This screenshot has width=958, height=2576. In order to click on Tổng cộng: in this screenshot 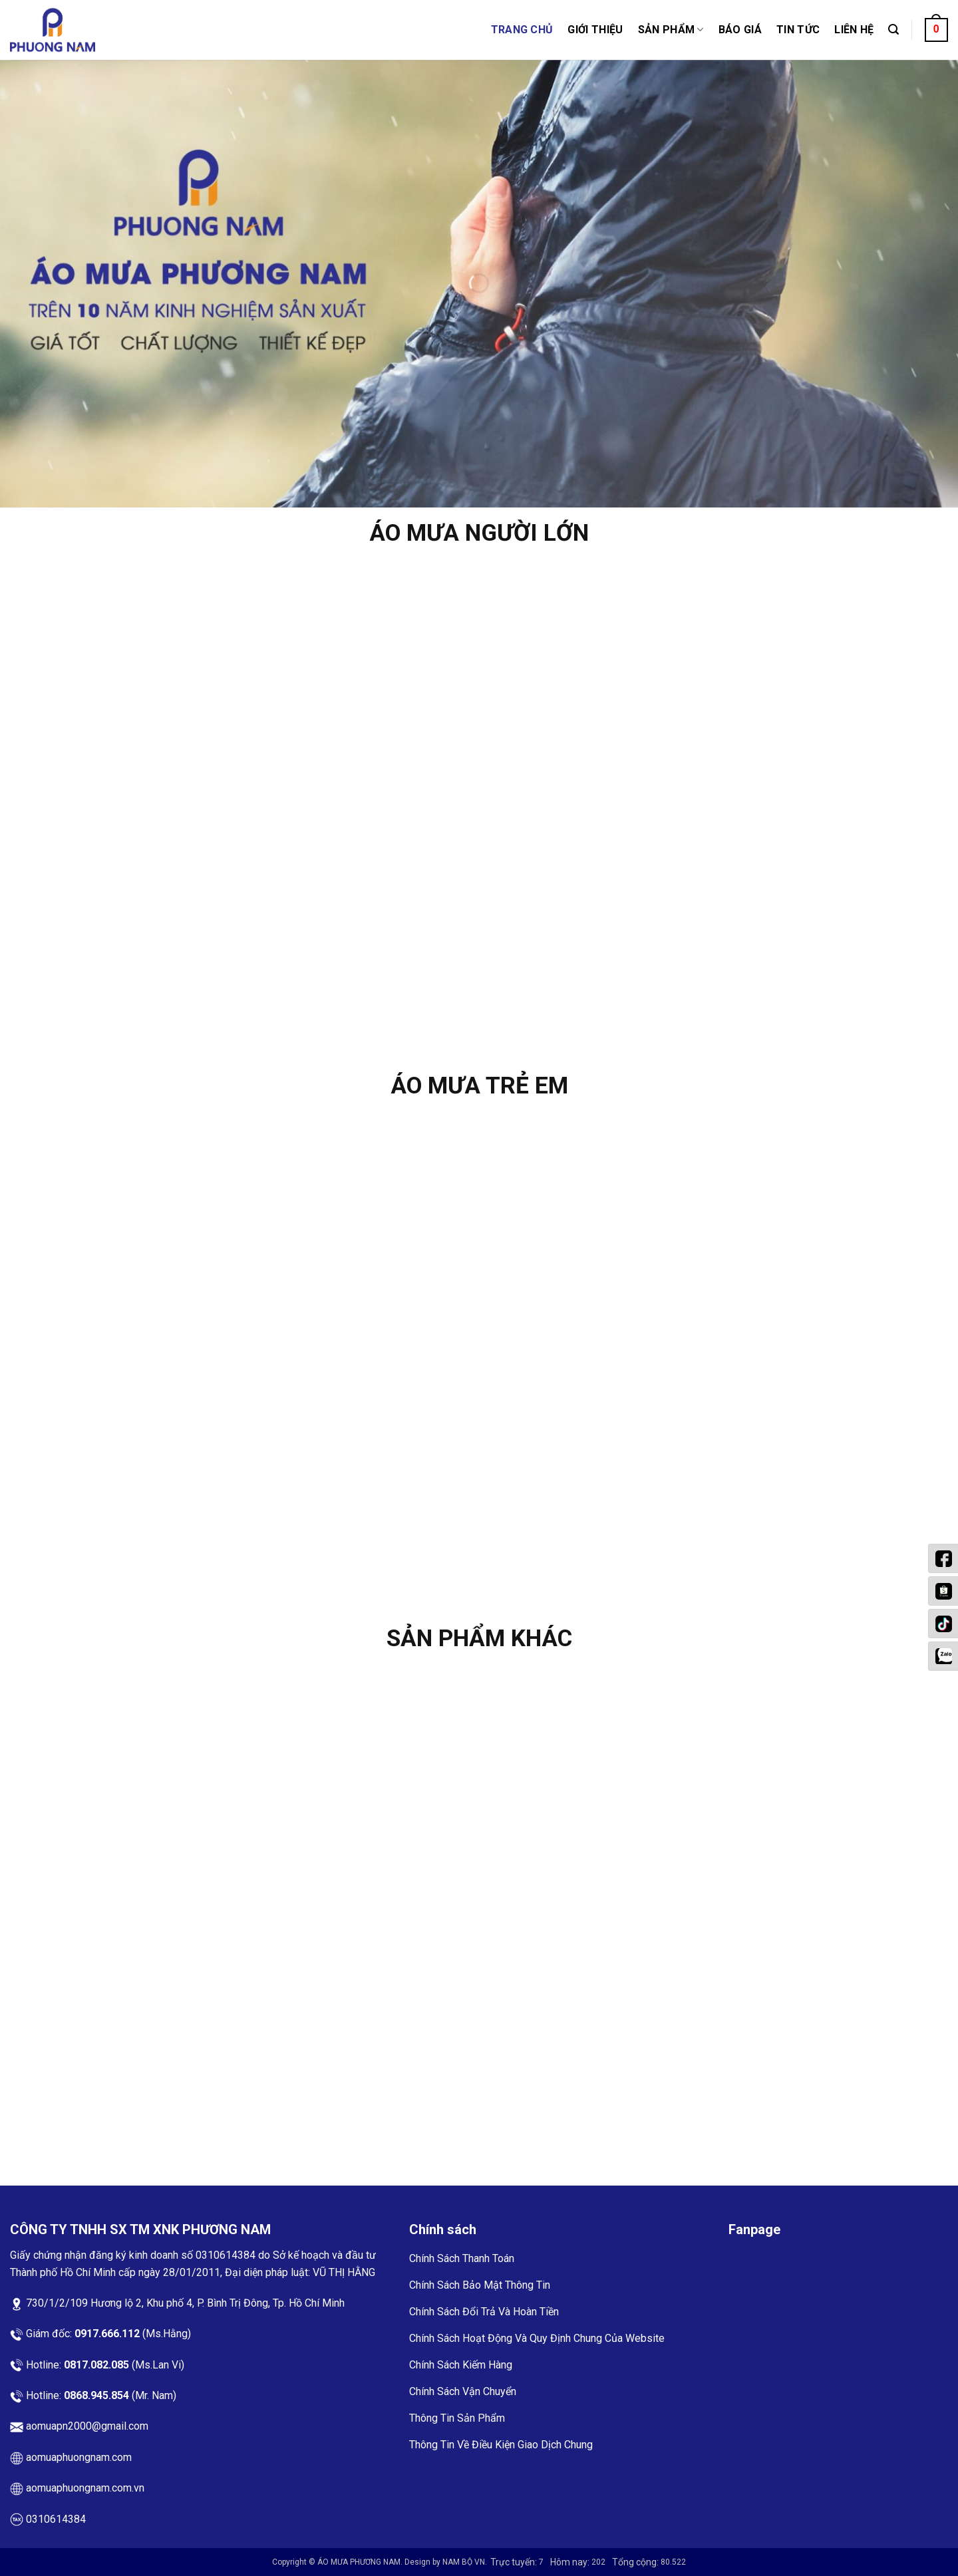, I will do `click(636, 2562)`.